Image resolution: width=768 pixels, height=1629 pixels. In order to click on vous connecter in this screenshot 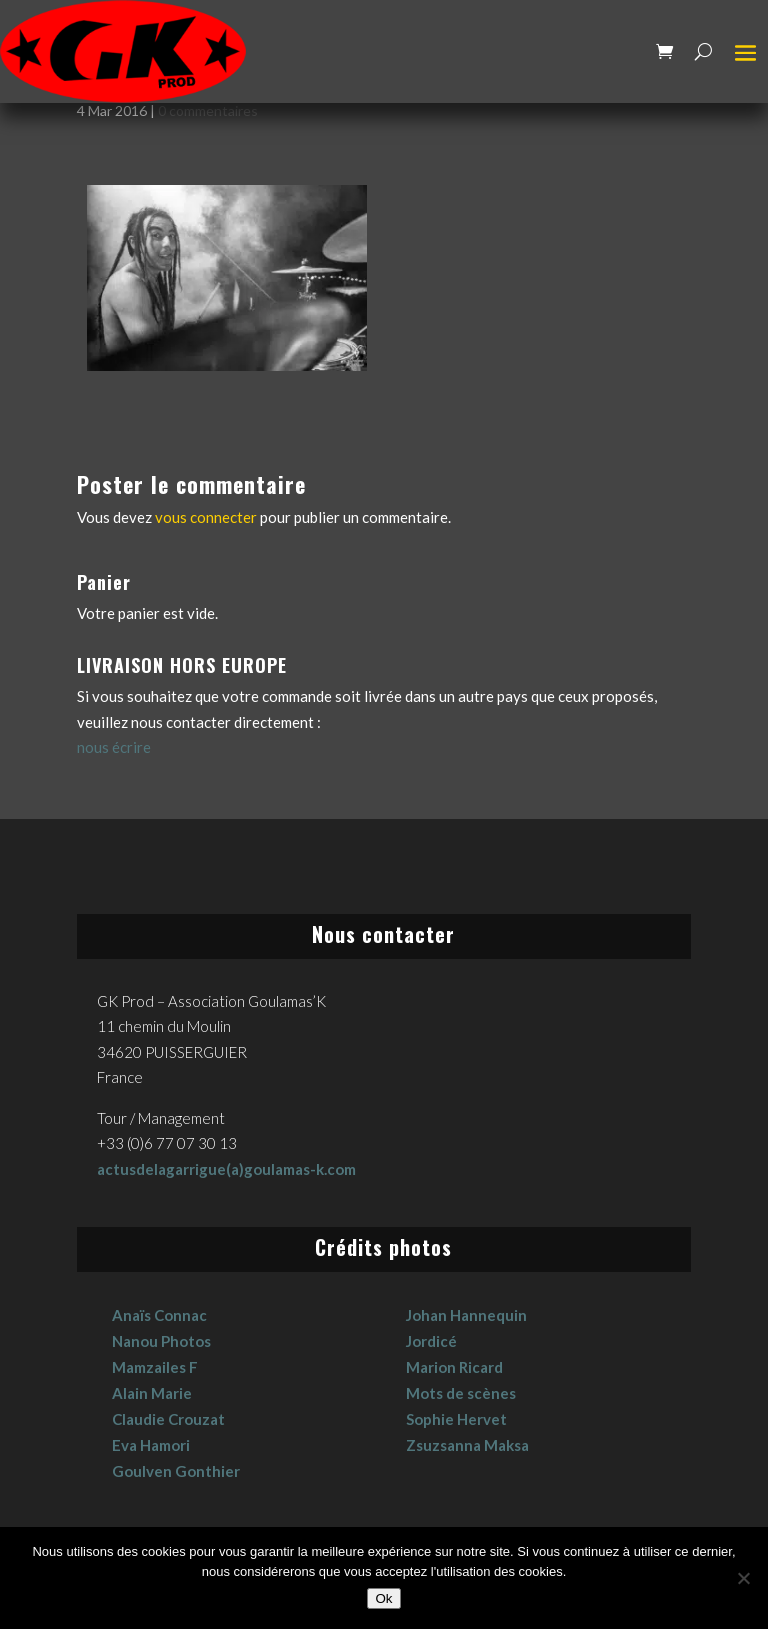, I will do `click(206, 517)`.